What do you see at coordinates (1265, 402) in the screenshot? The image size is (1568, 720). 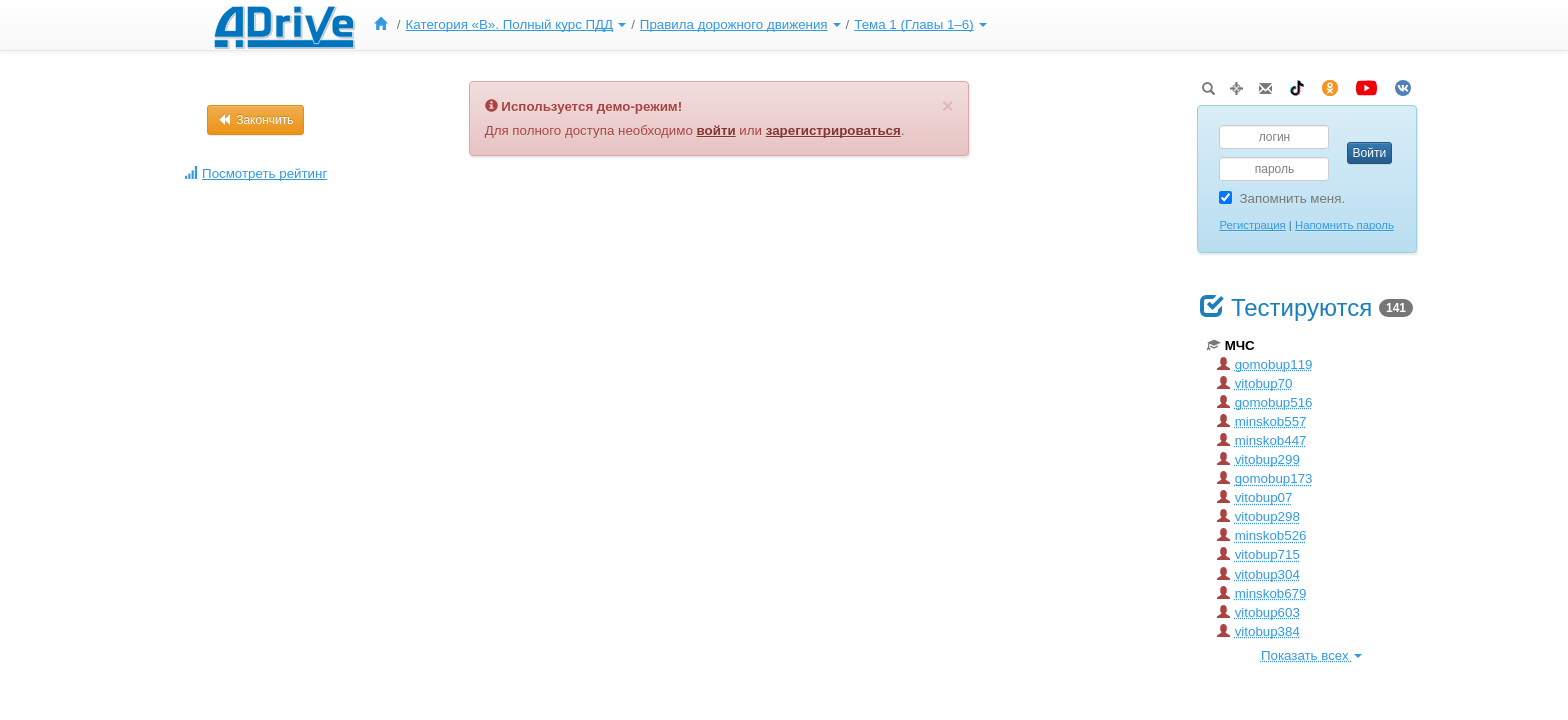 I see `gomobup516` at bounding box center [1265, 402].